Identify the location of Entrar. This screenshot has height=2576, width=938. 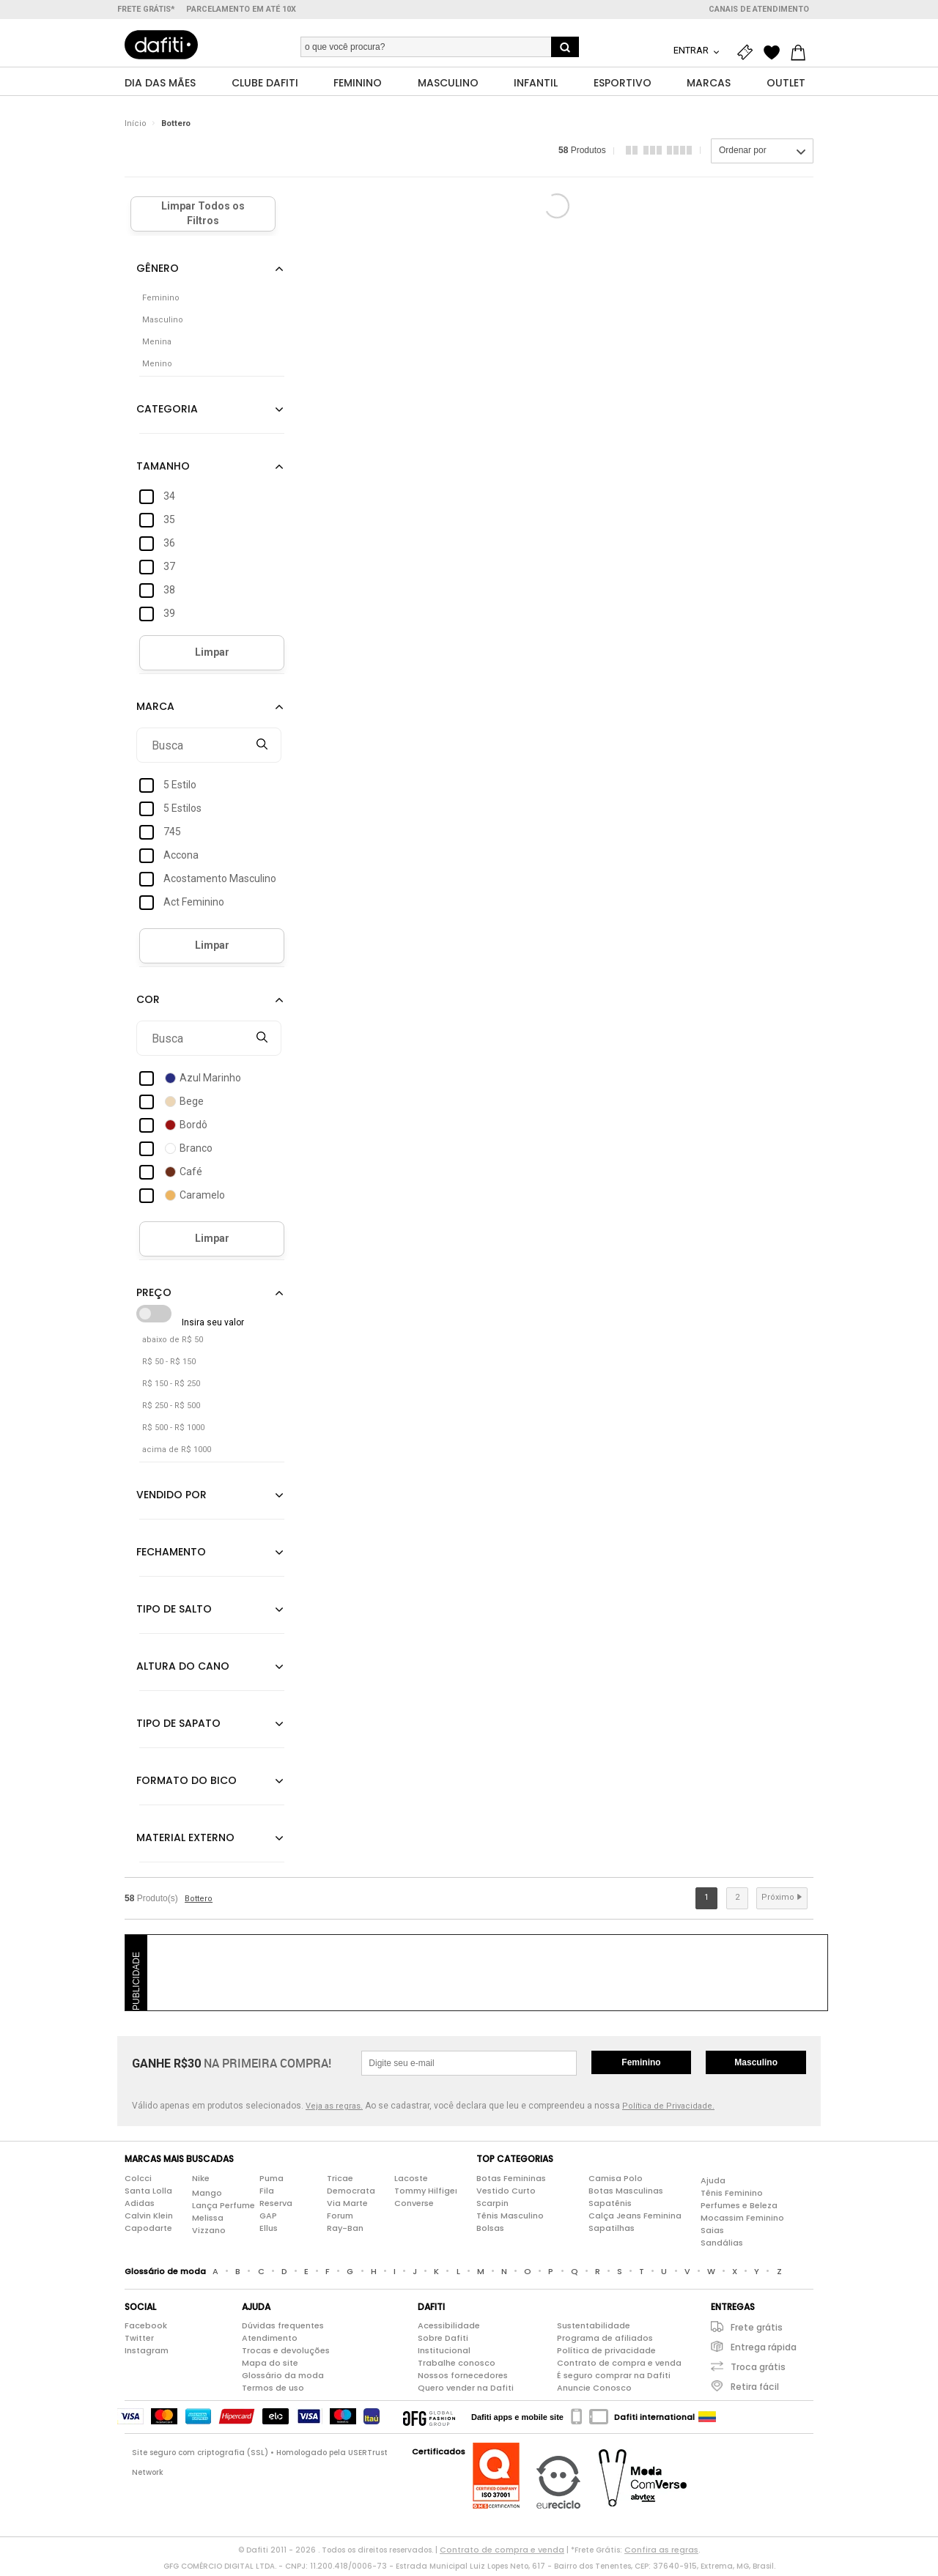
(692, 50).